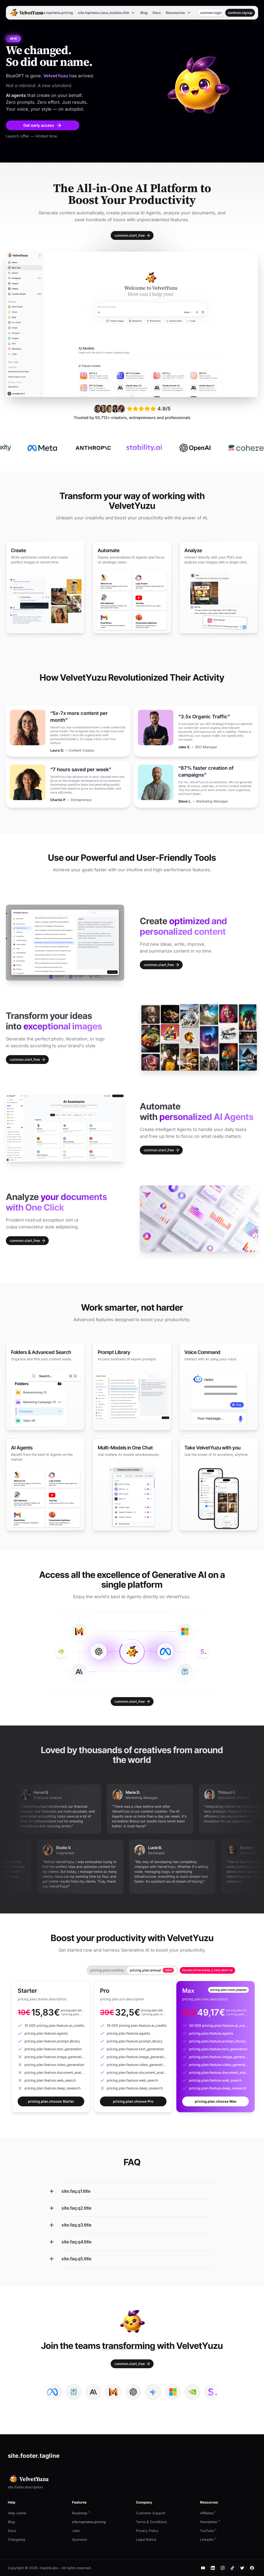 Image resolution: width=264 pixels, height=2576 pixels. Describe the element at coordinates (232, 2568) in the screenshot. I see `[TikTok]` at that location.